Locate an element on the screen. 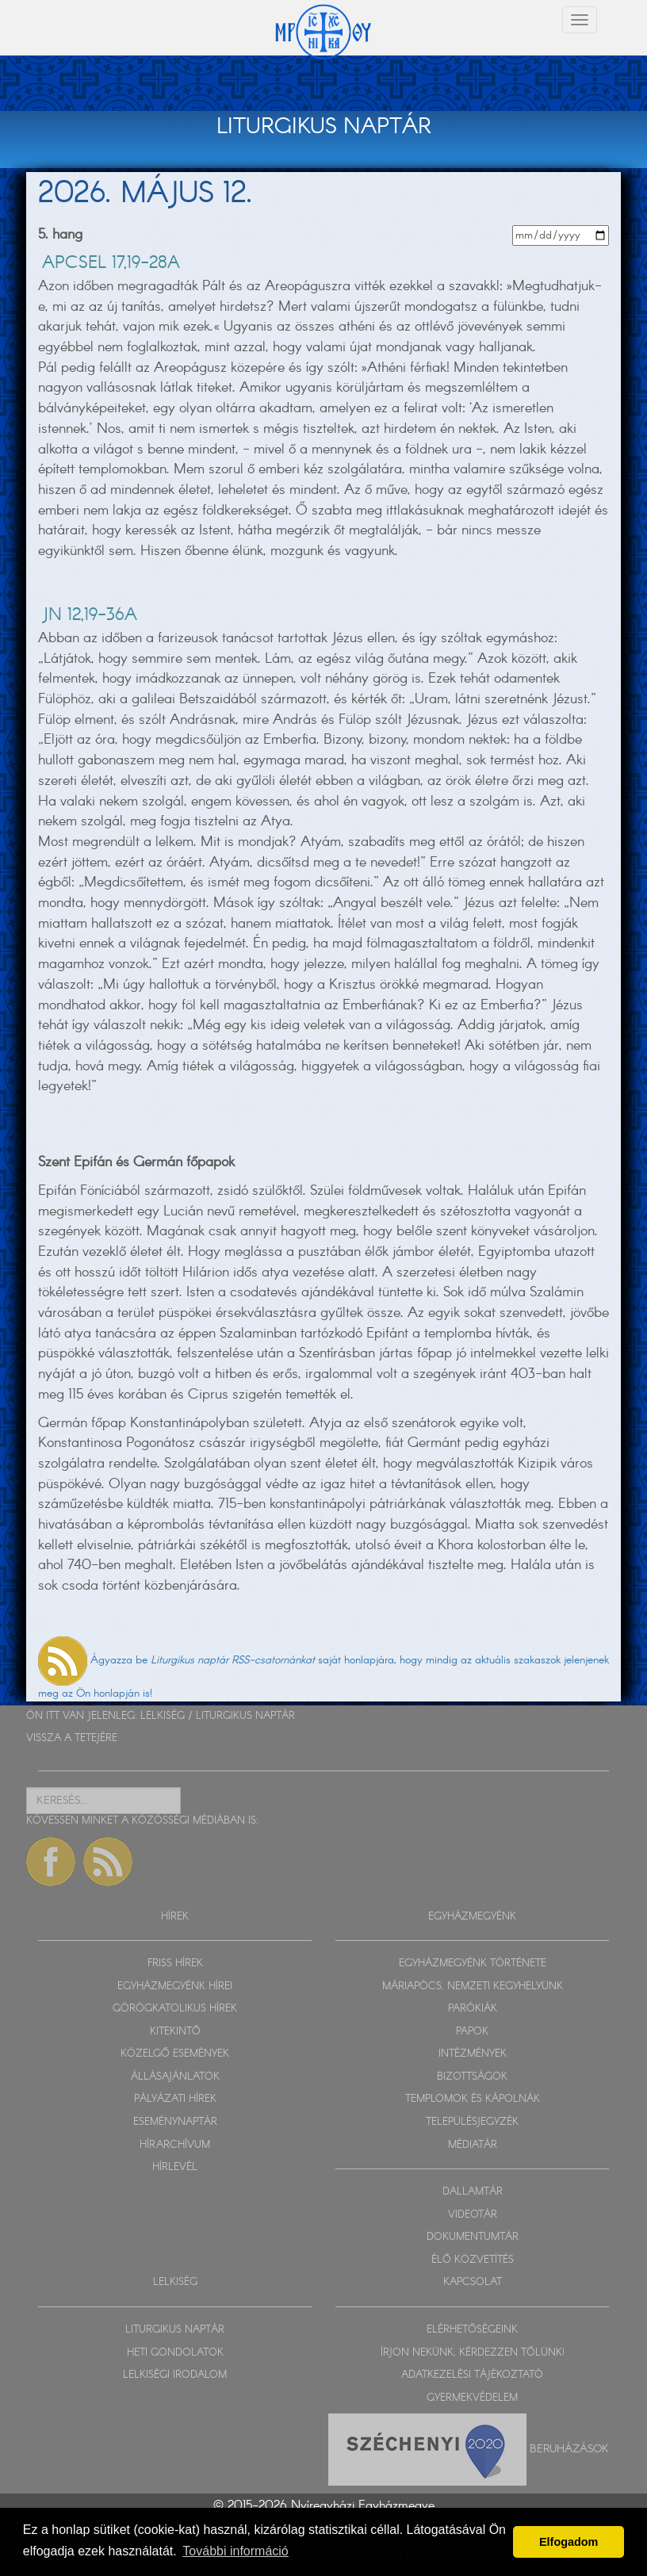 The image size is (647, 2576). DALLAMTÁR is located at coordinates (472, 2191).